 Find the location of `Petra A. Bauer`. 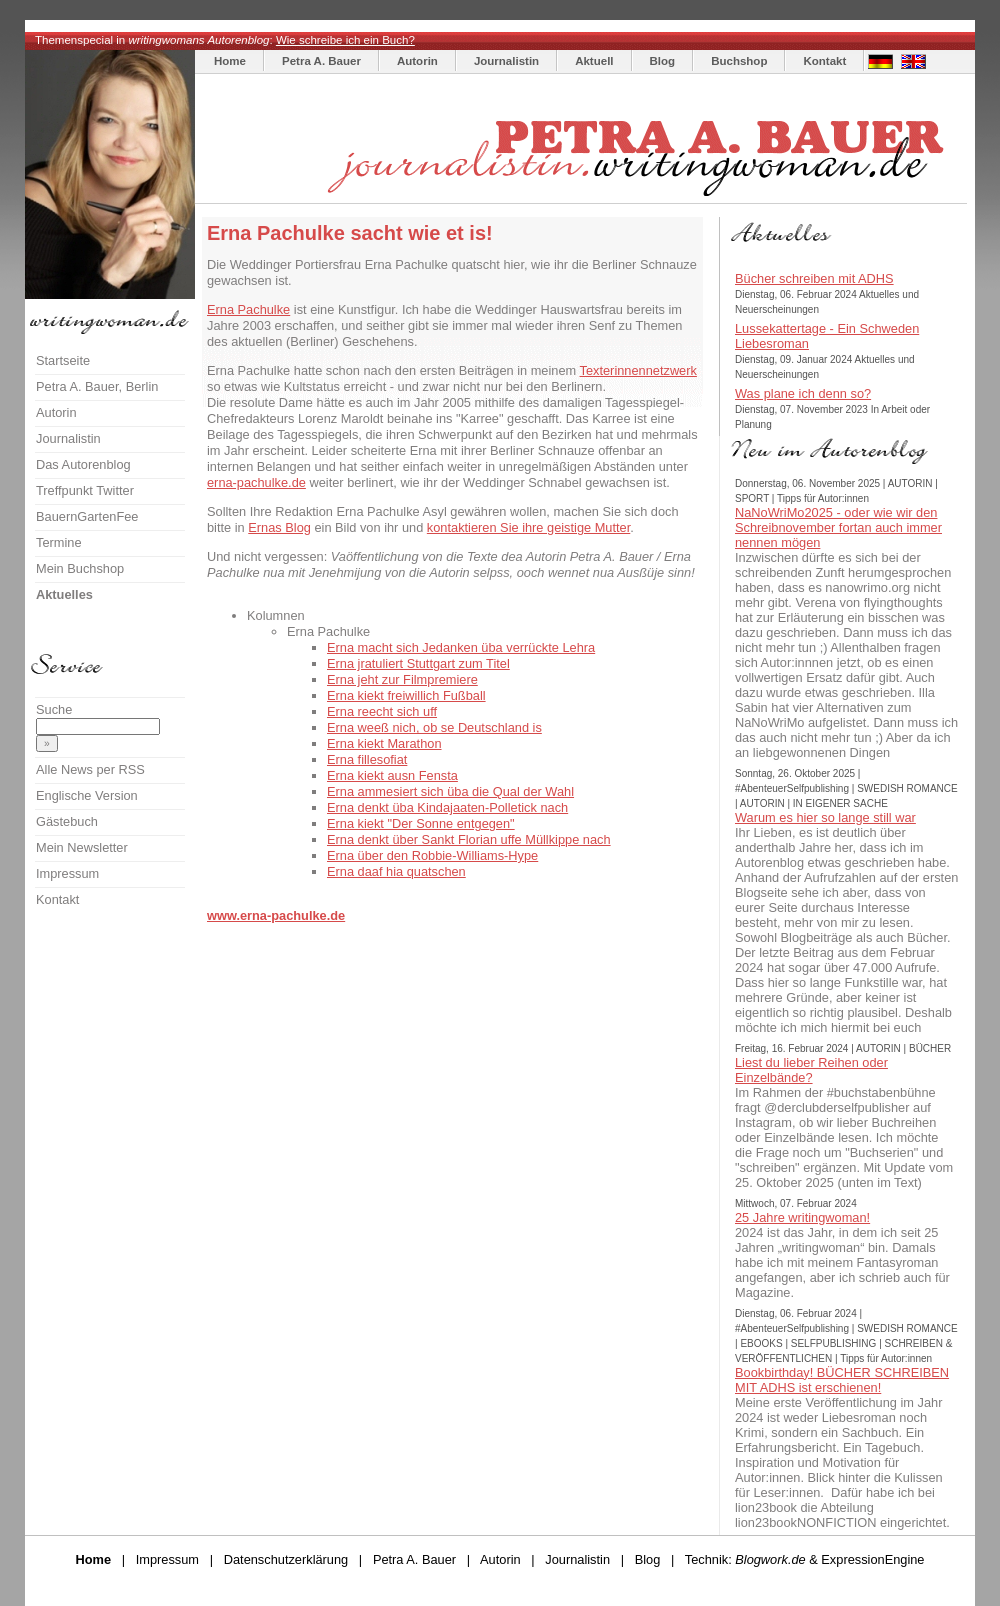

Petra A. Bauer is located at coordinates (321, 61).